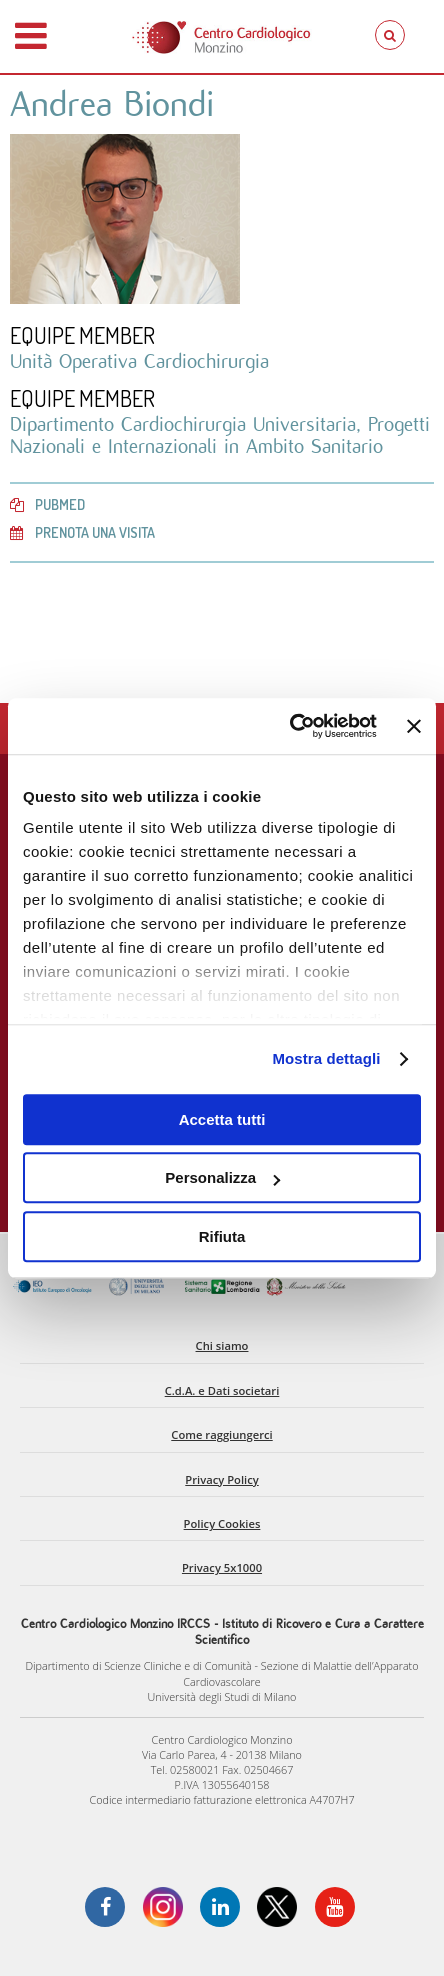 This screenshot has width=444, height=1976. What do you see at coordinates (222, 1119) in the screenshot?
I see `Accetta tutti` at bounding box center [222, 1119].